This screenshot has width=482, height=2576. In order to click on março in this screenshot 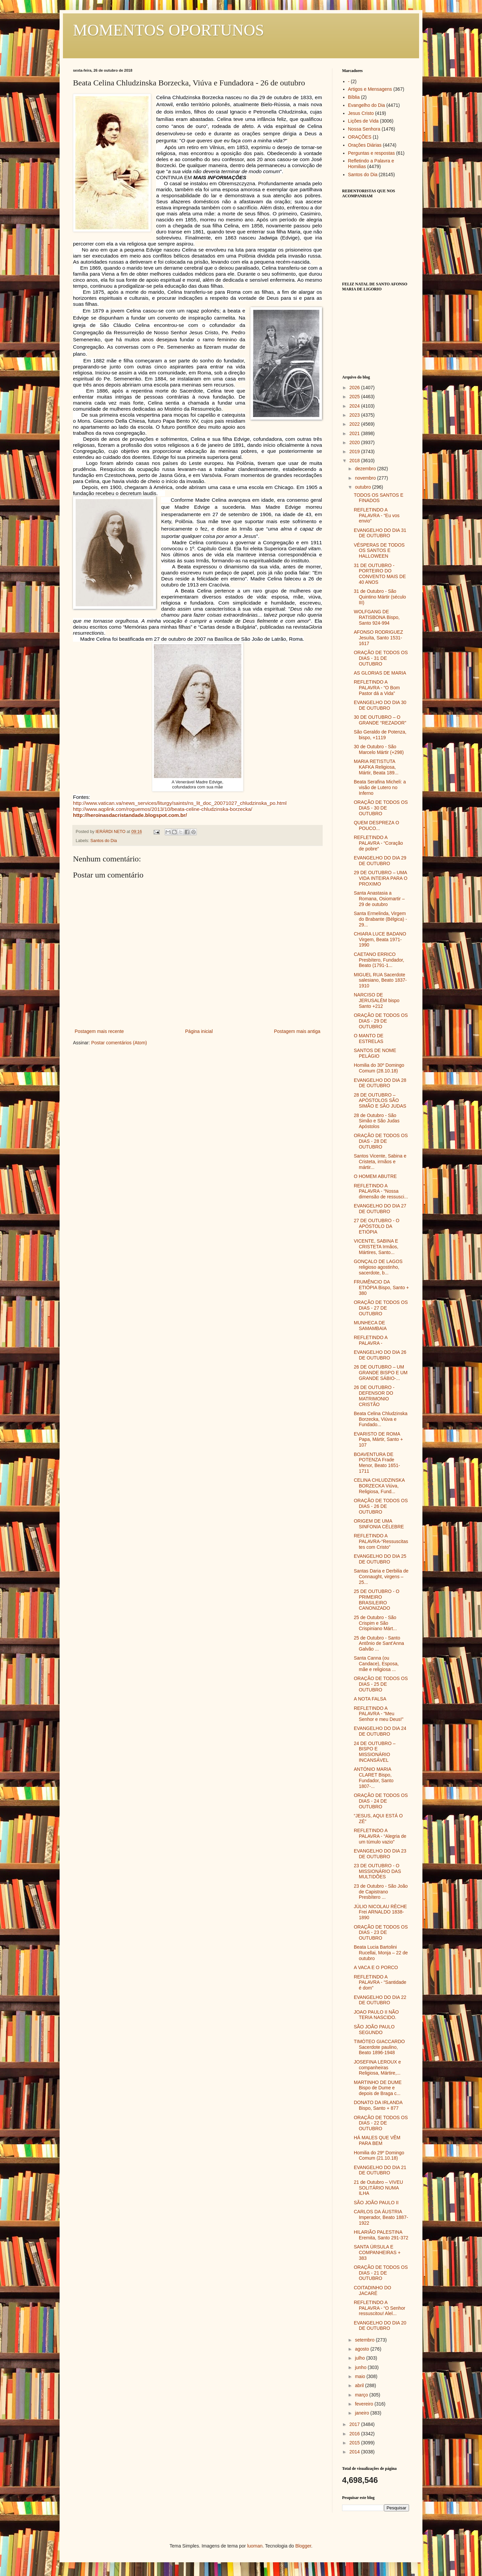, I will do `click(362, 2394)`.